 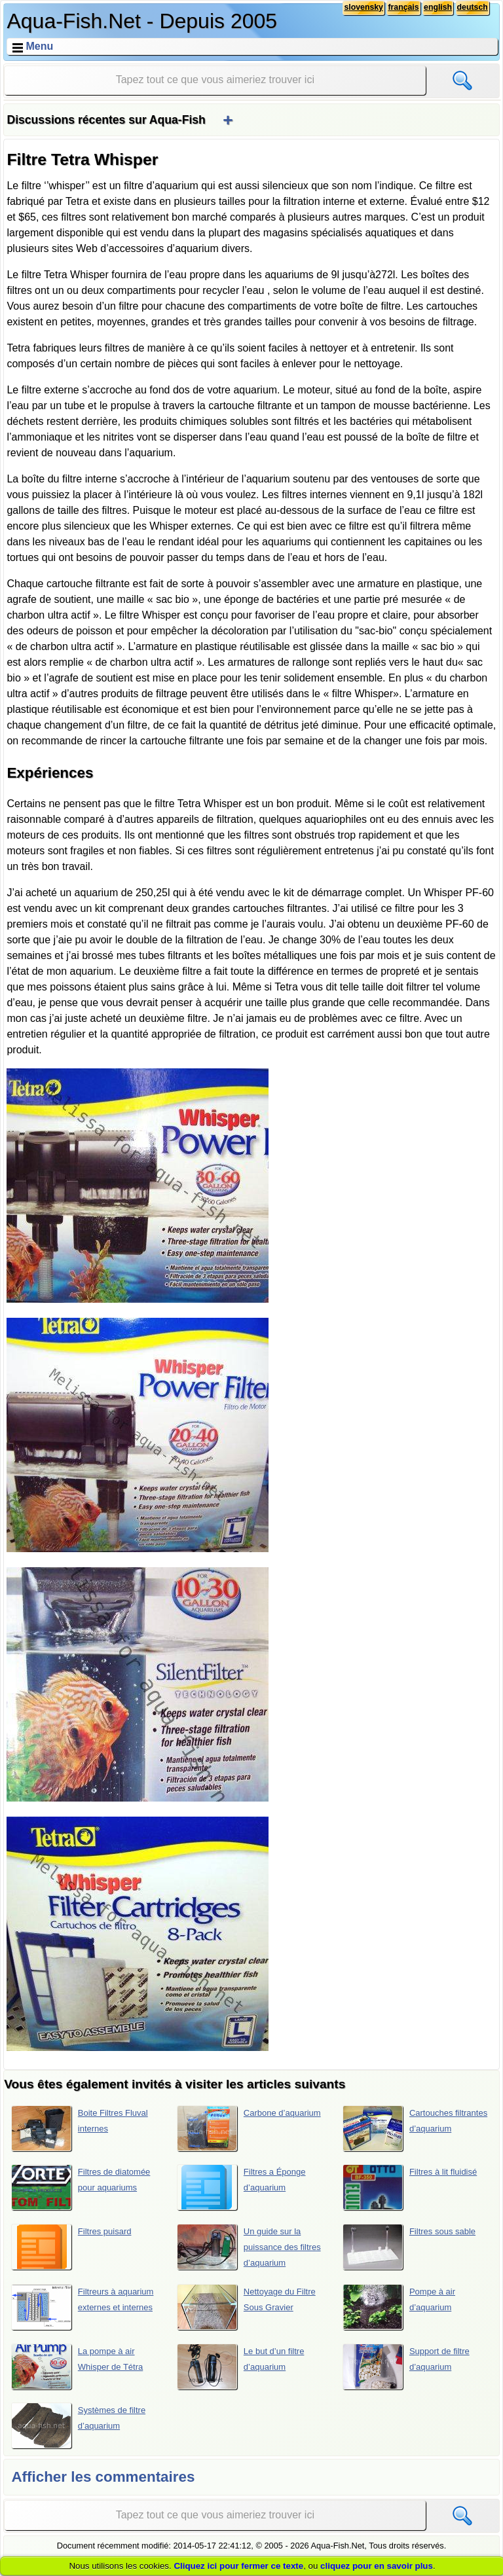 What do you see at coordinates (472, 7) in the screenshot?
I see `deutsch` at bounding box center [472, 7].